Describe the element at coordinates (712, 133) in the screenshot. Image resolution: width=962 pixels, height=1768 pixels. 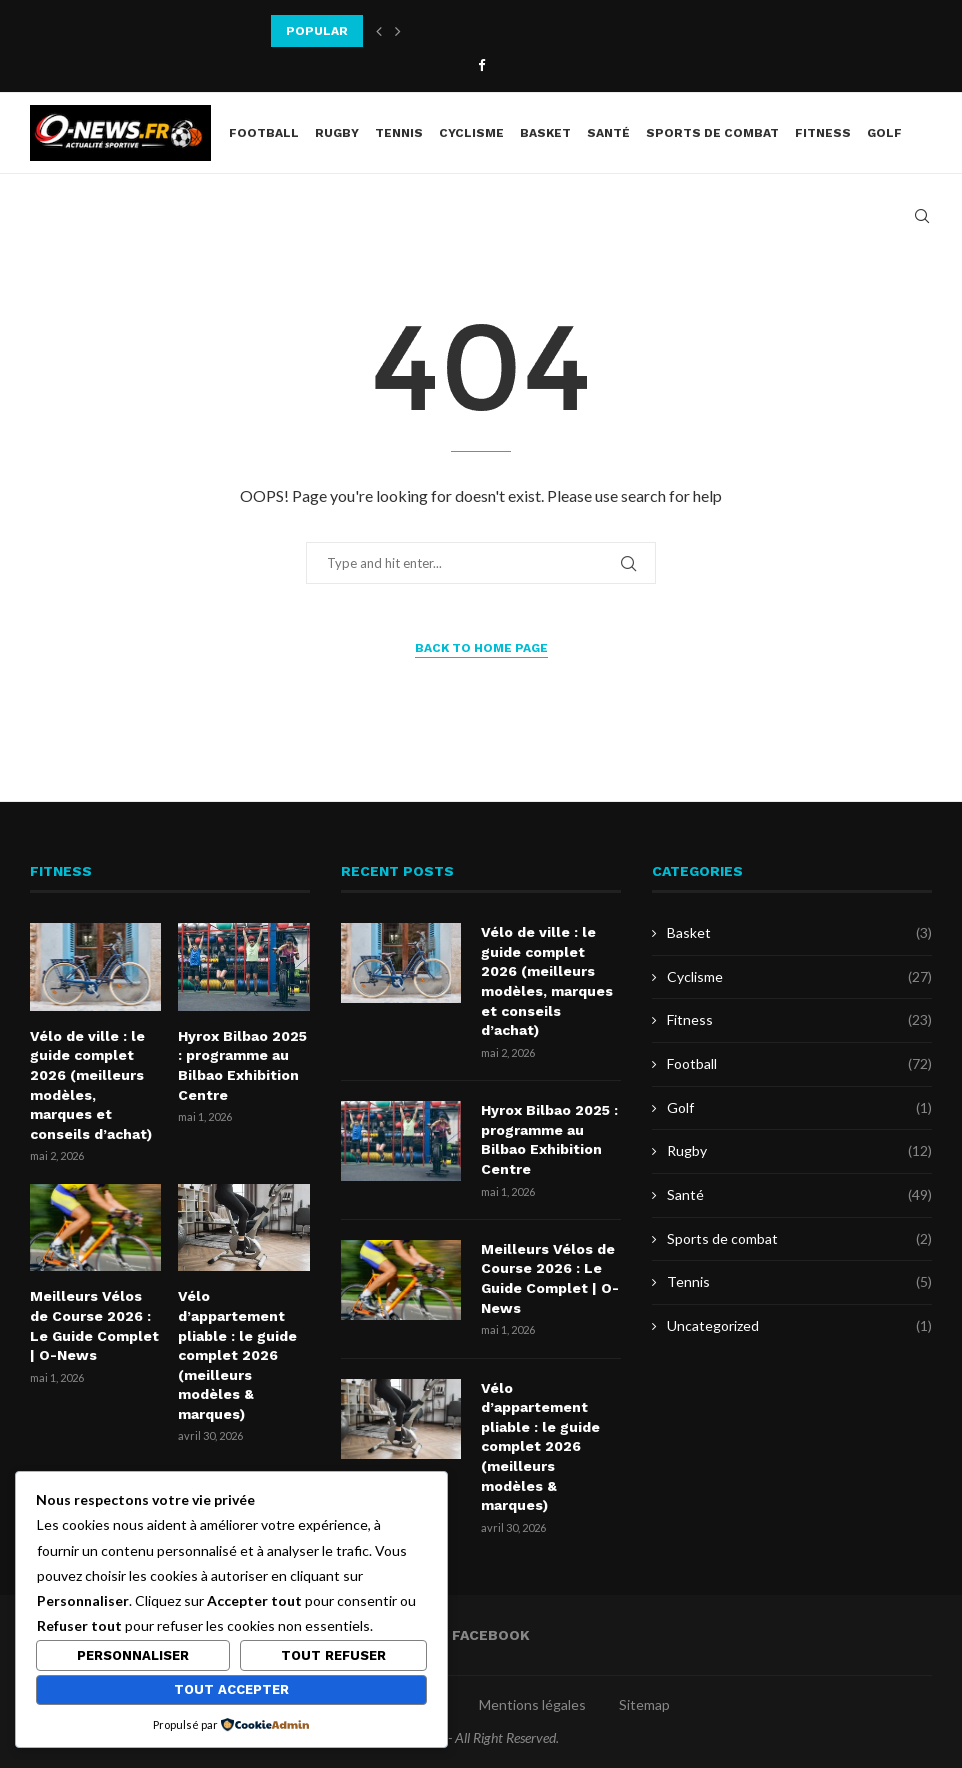
I see `Sports de combat` at that location.